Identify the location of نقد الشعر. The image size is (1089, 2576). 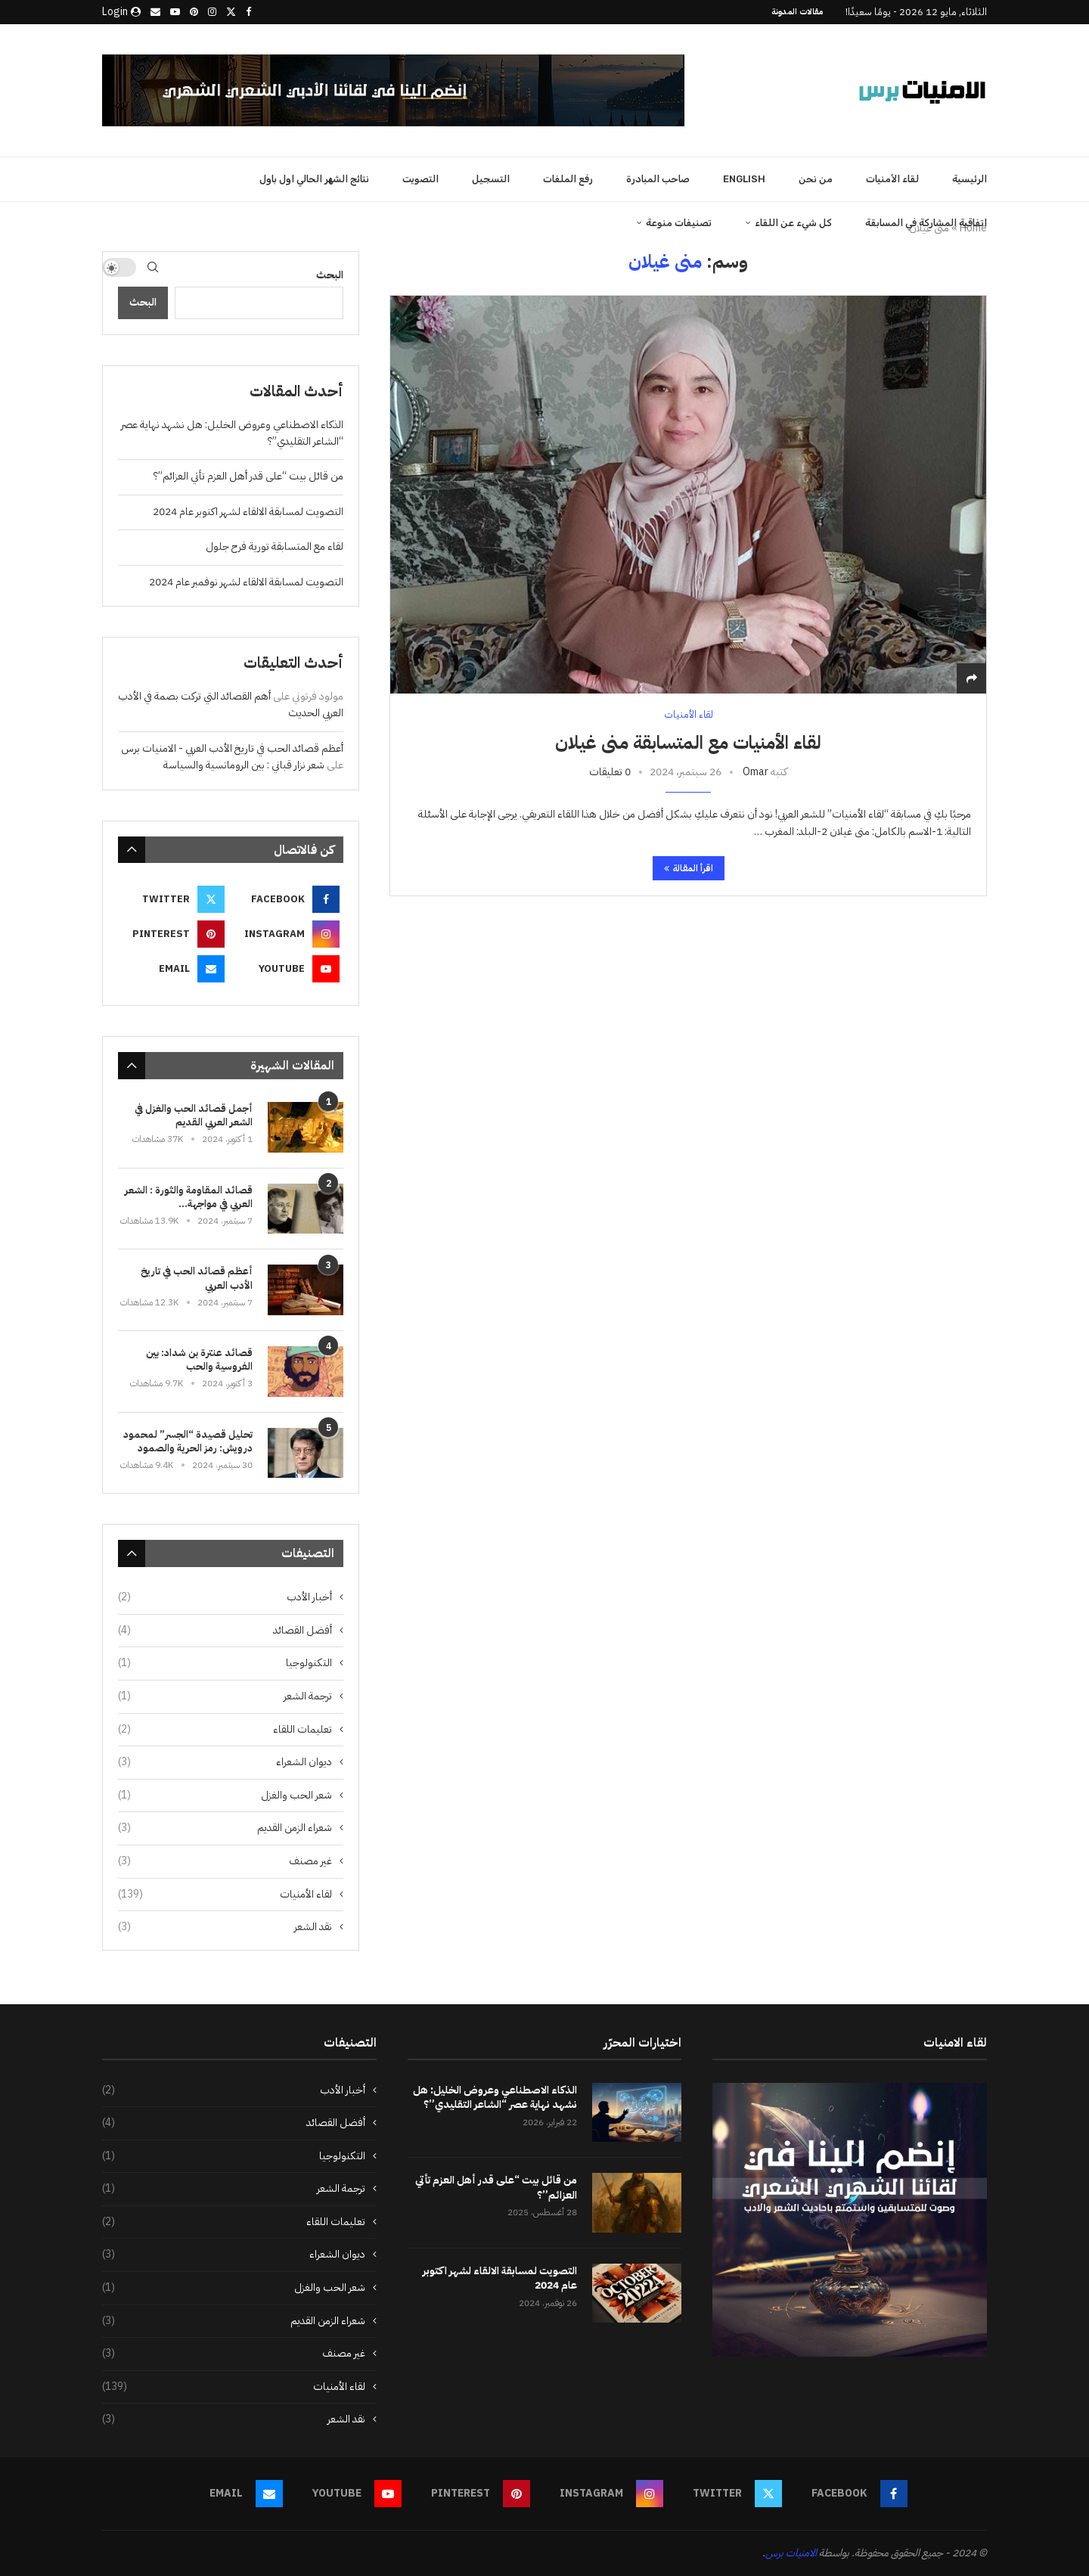
(225, 1927).